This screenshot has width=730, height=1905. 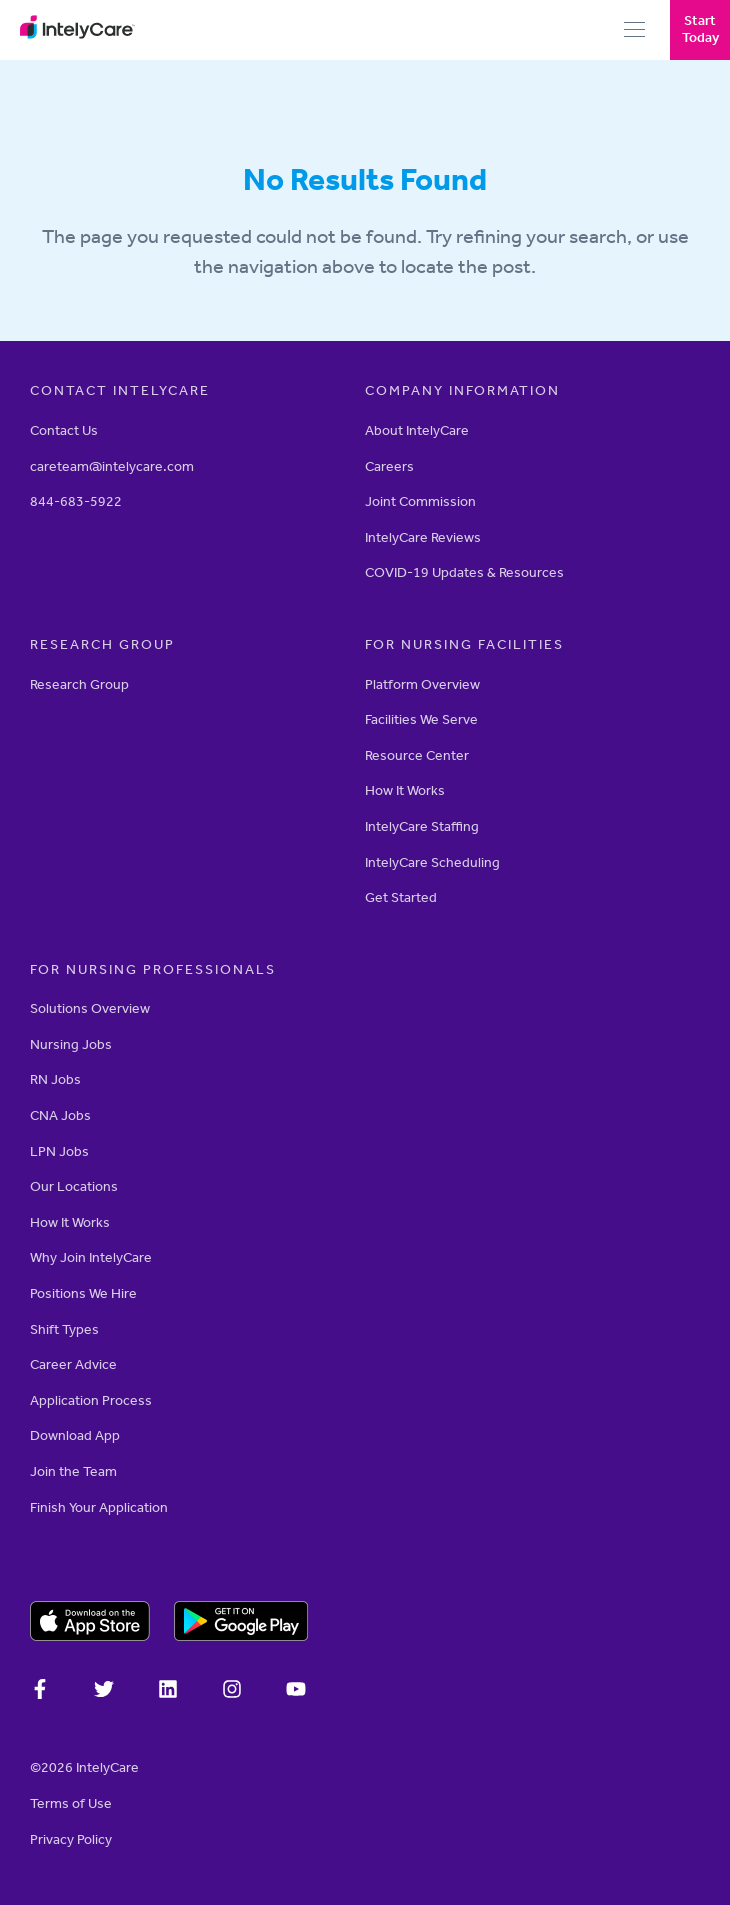 I want to click on Careers, so click(x=389, y=466).